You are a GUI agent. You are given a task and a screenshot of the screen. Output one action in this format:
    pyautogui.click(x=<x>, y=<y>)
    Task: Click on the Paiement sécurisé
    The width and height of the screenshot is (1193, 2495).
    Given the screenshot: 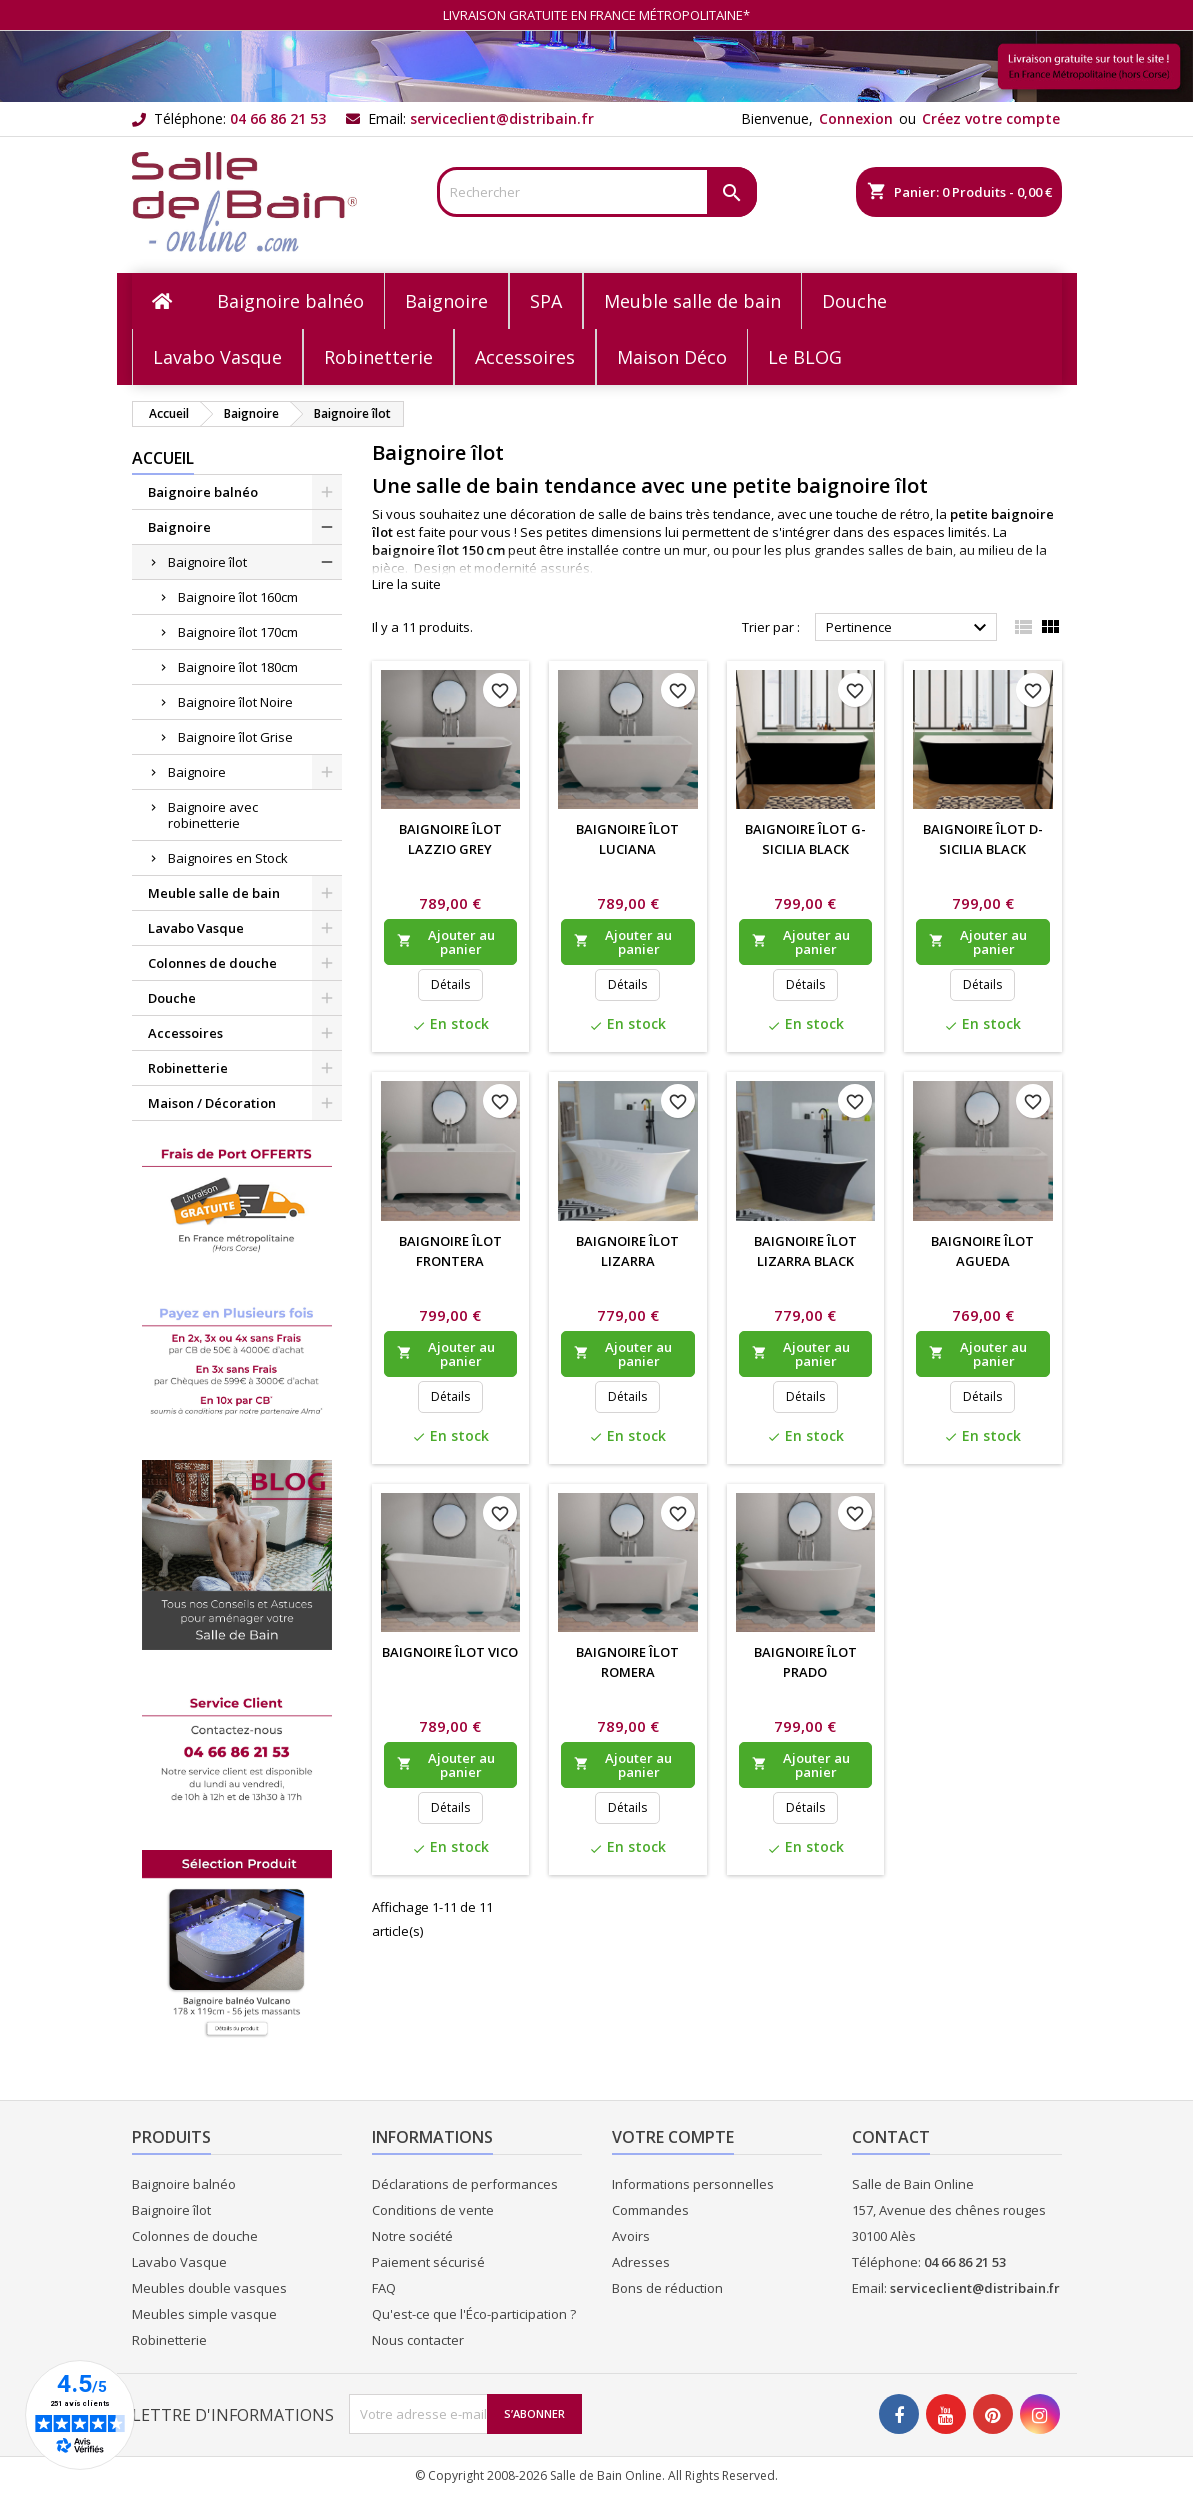 What is the action you would take?
    pyautogui.click(x=428, y=2262)
    